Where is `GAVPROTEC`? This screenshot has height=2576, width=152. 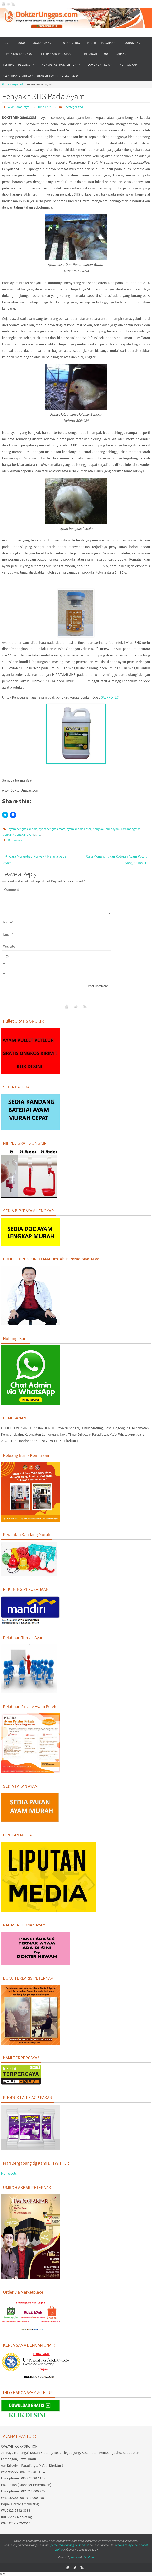
GAVPROTEC is located at coordinates (110, 697).